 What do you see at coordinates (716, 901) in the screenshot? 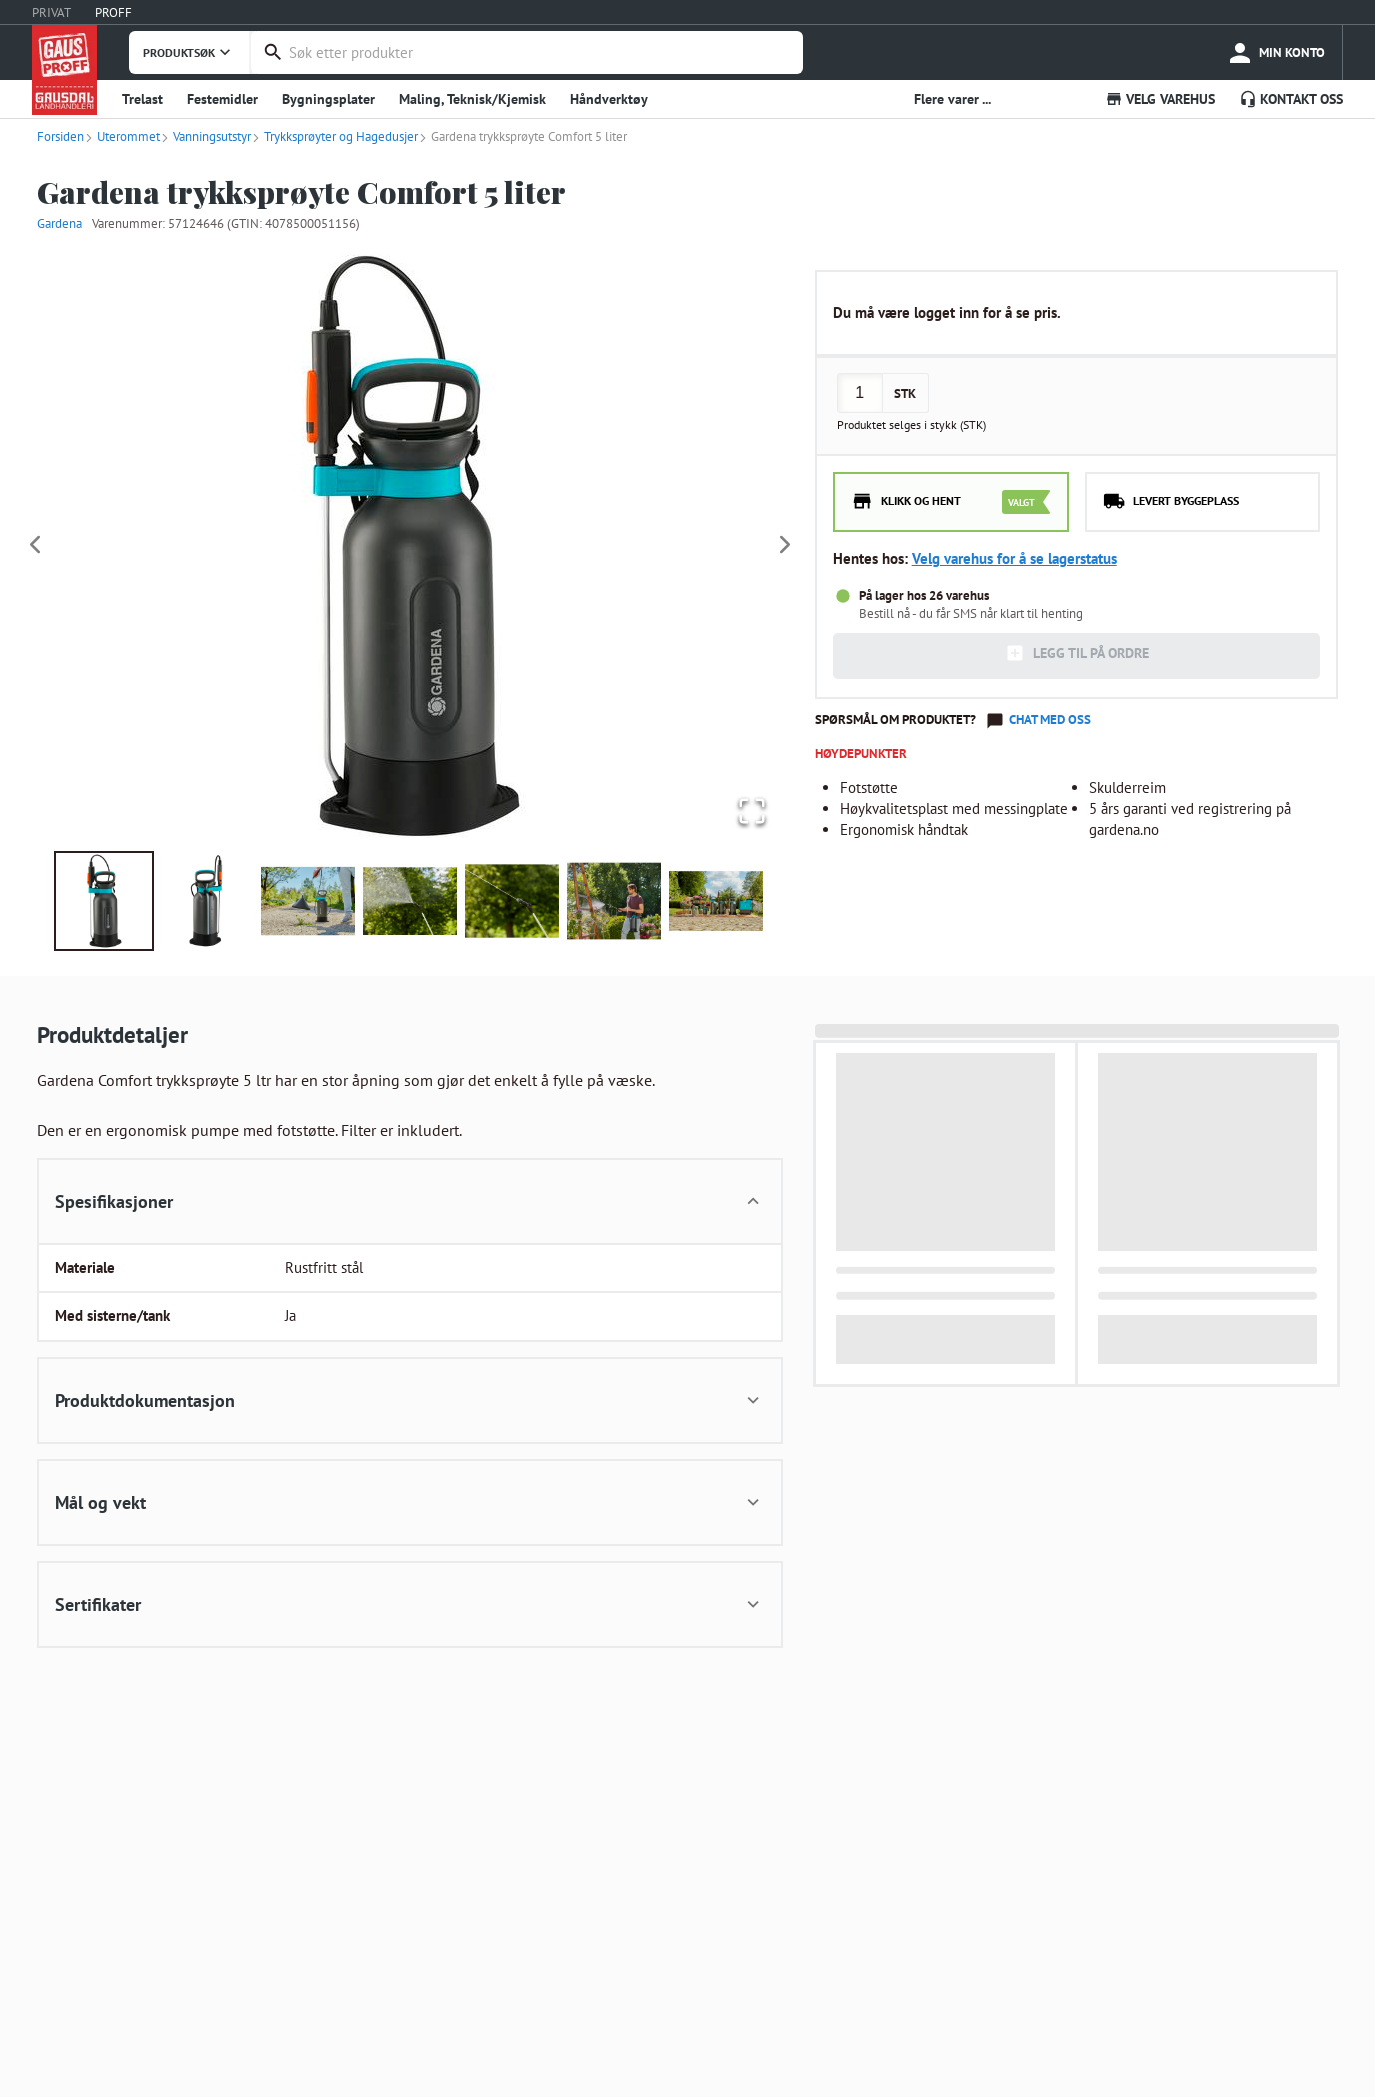
I see `[Go to Slide 7]` at bounding box center [716, 901].